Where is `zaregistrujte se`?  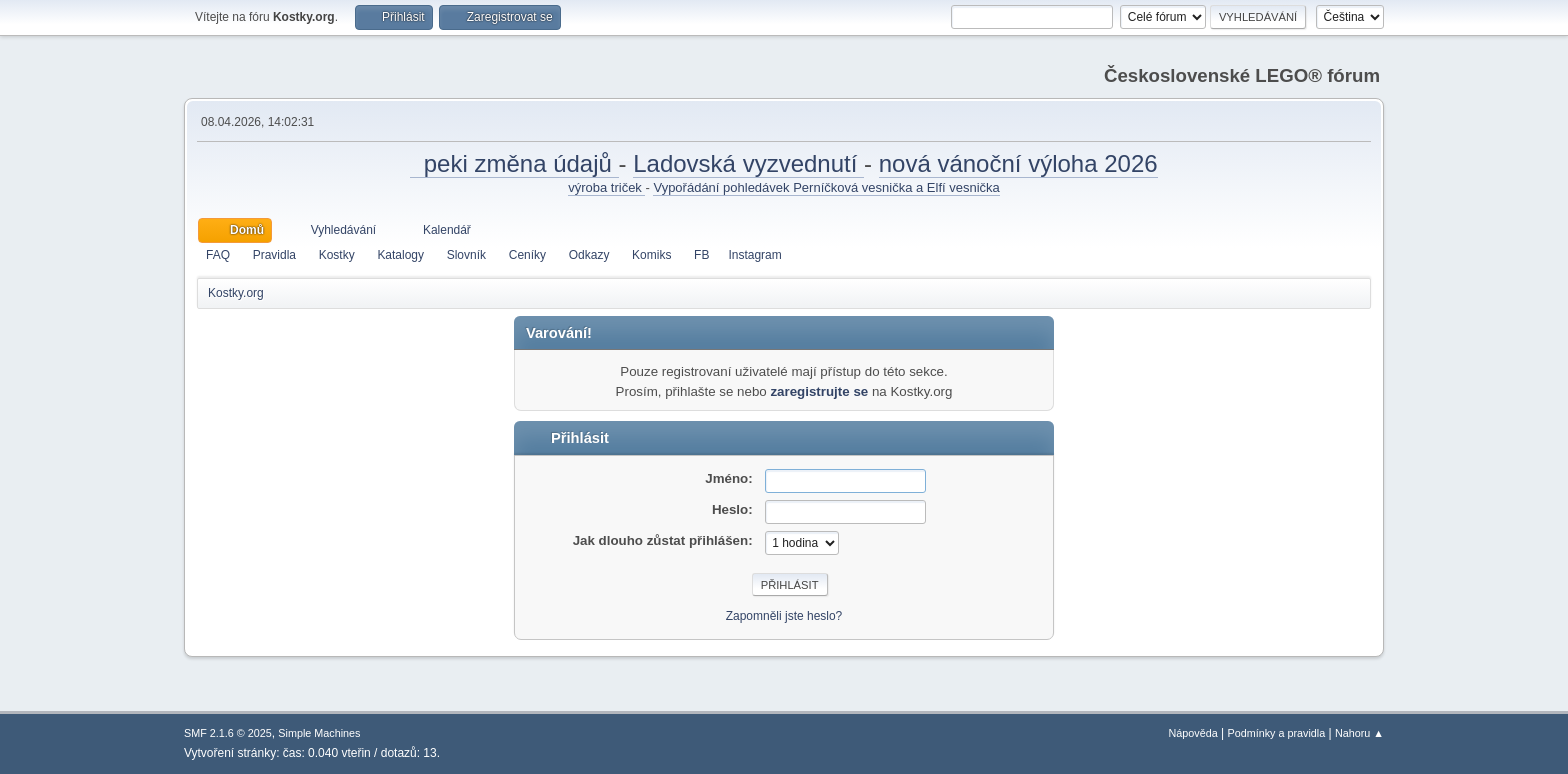 zaregistrujte se is located at coordinates (819, 391).